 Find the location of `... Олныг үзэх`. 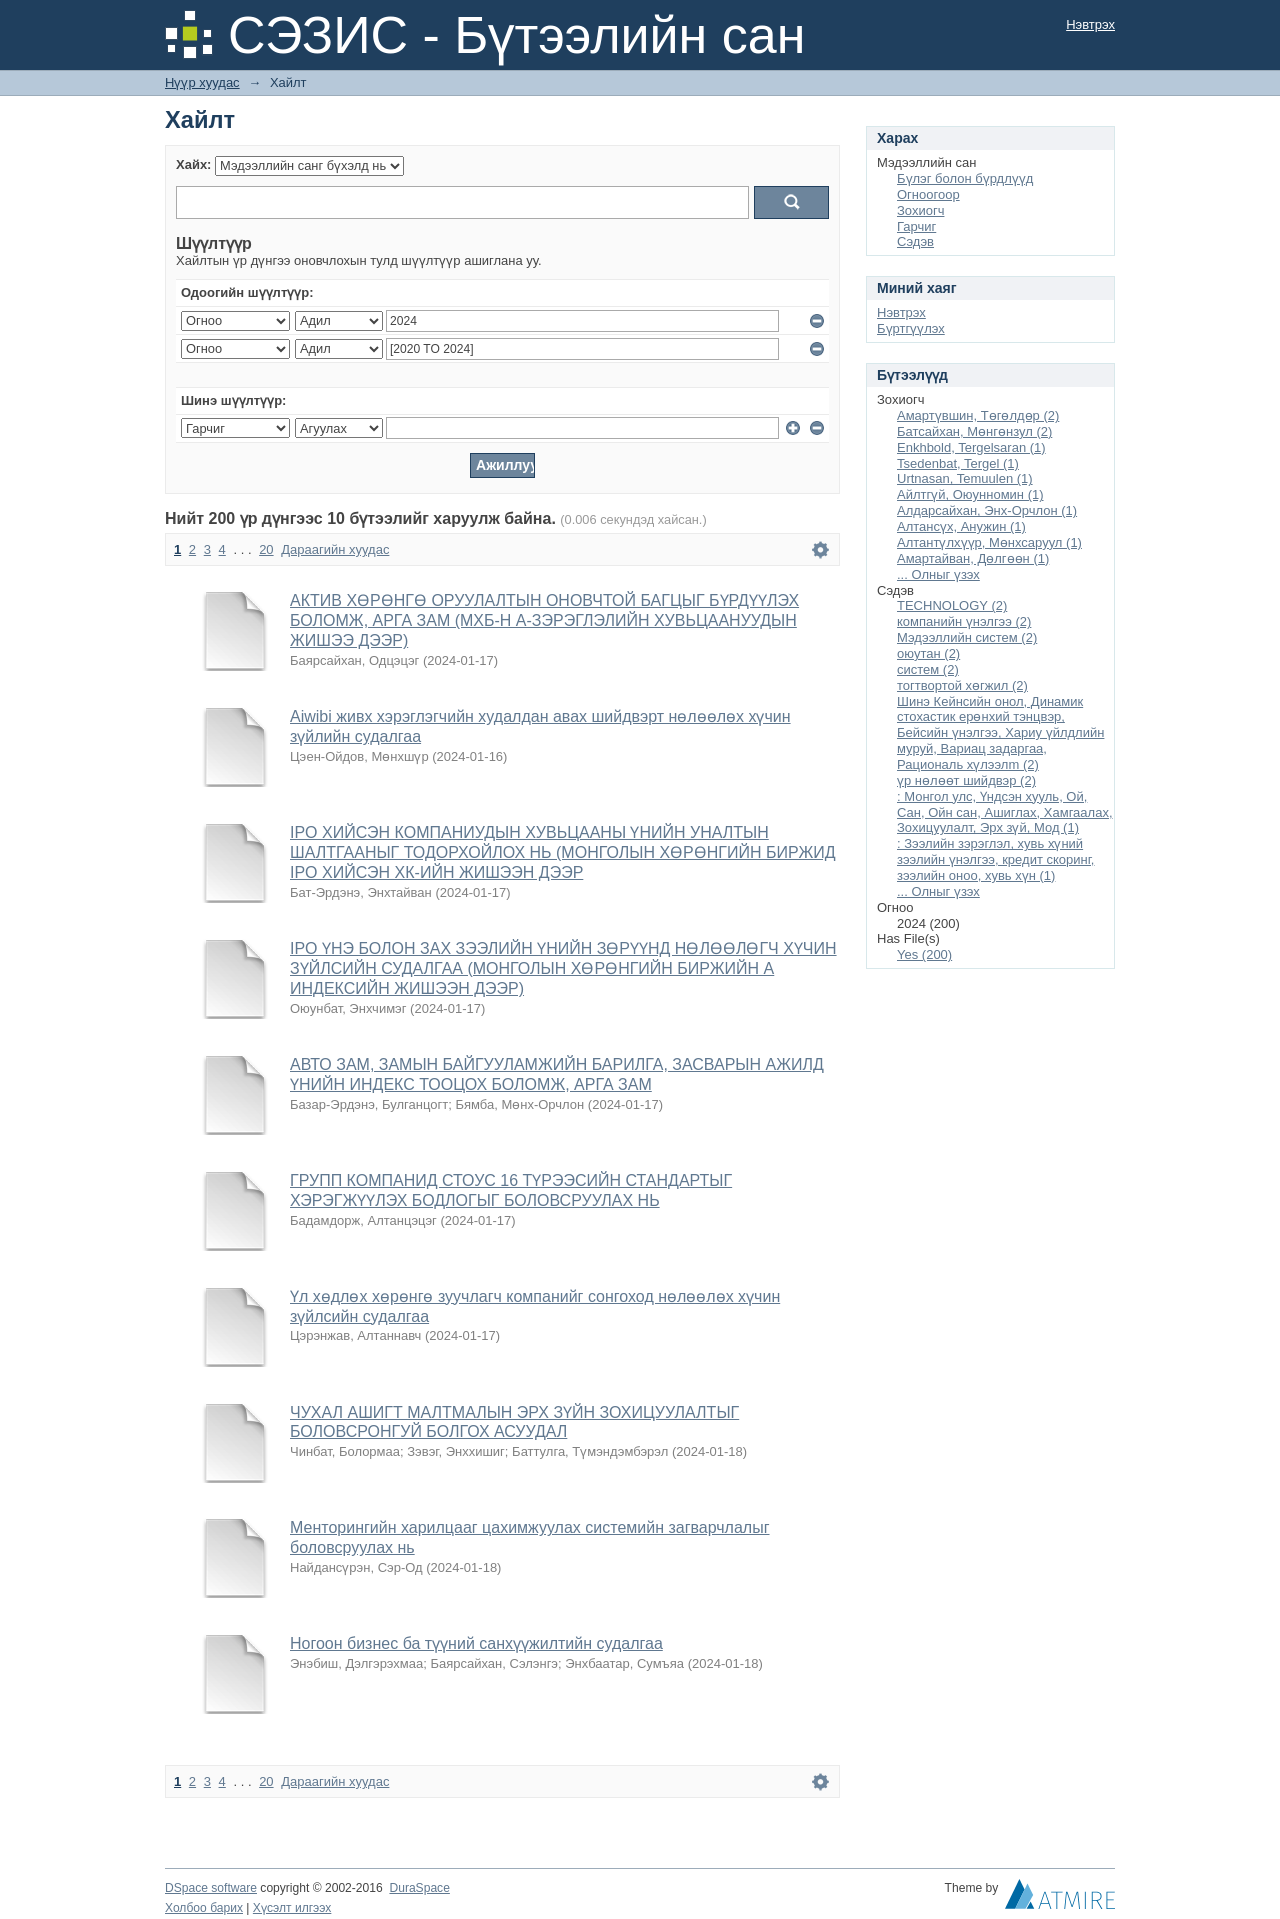

... Олныг үзэх is located at coordinates (938, 574).